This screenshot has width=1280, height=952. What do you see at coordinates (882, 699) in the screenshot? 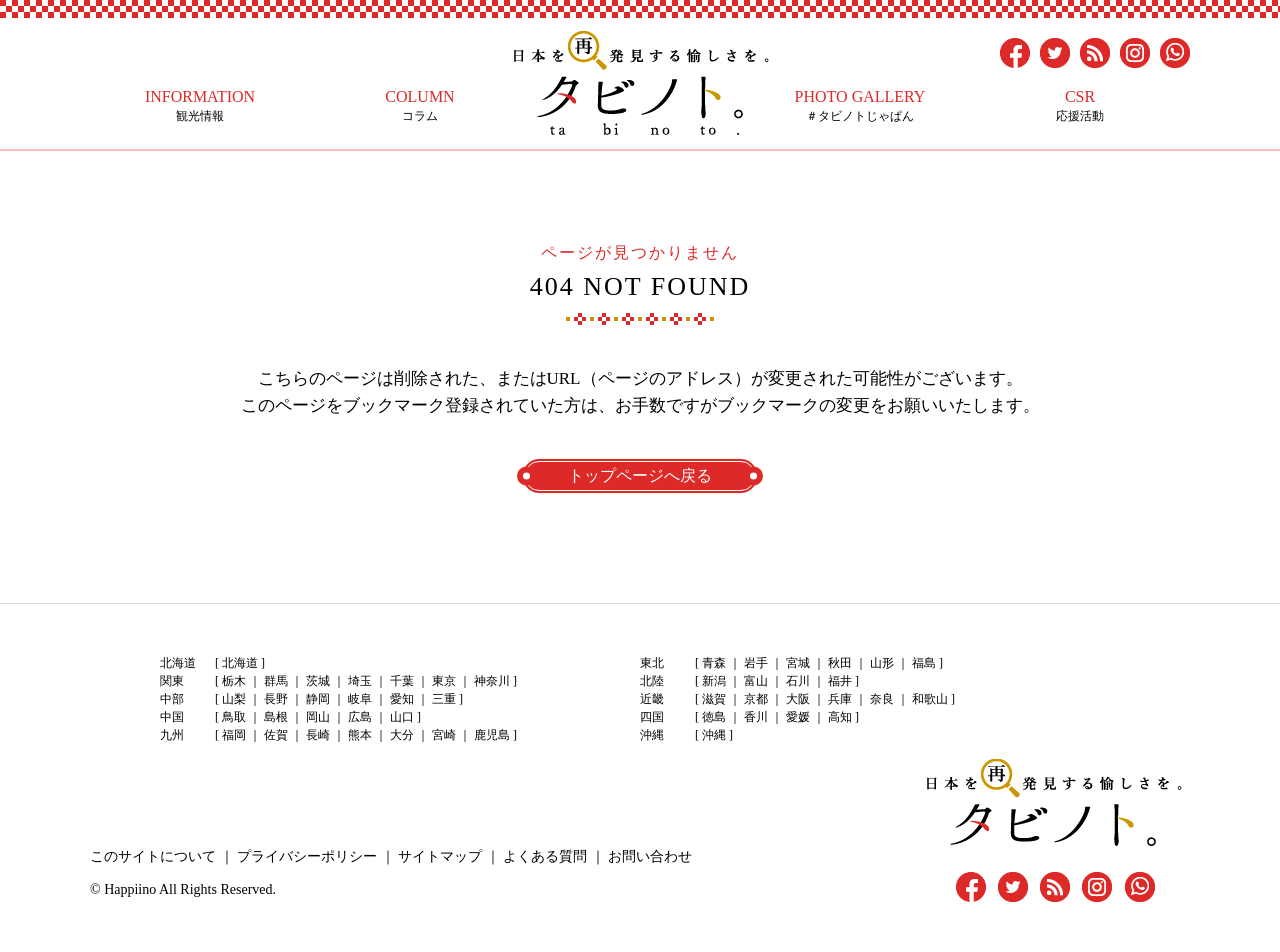
I see `奈良` at bounding box center [882, 699].